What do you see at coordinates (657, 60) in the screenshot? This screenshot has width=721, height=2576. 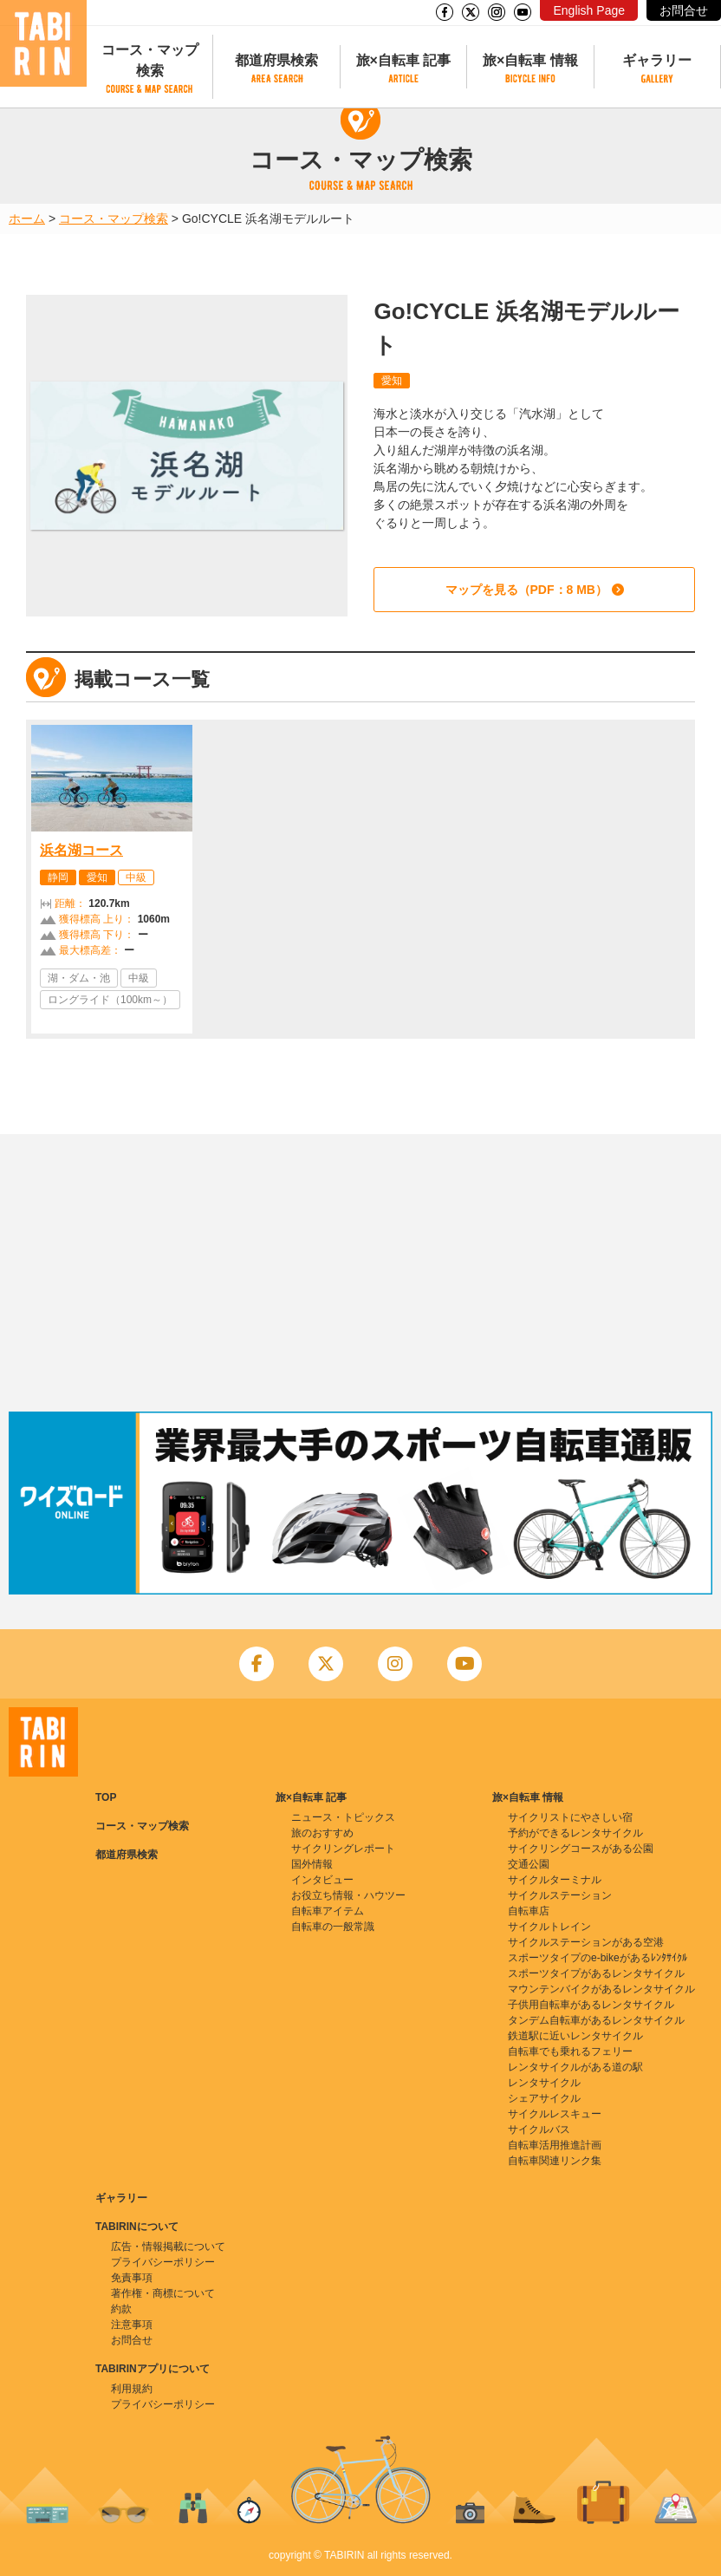 I see `ギャラリー` at bounding box center [657, 60].